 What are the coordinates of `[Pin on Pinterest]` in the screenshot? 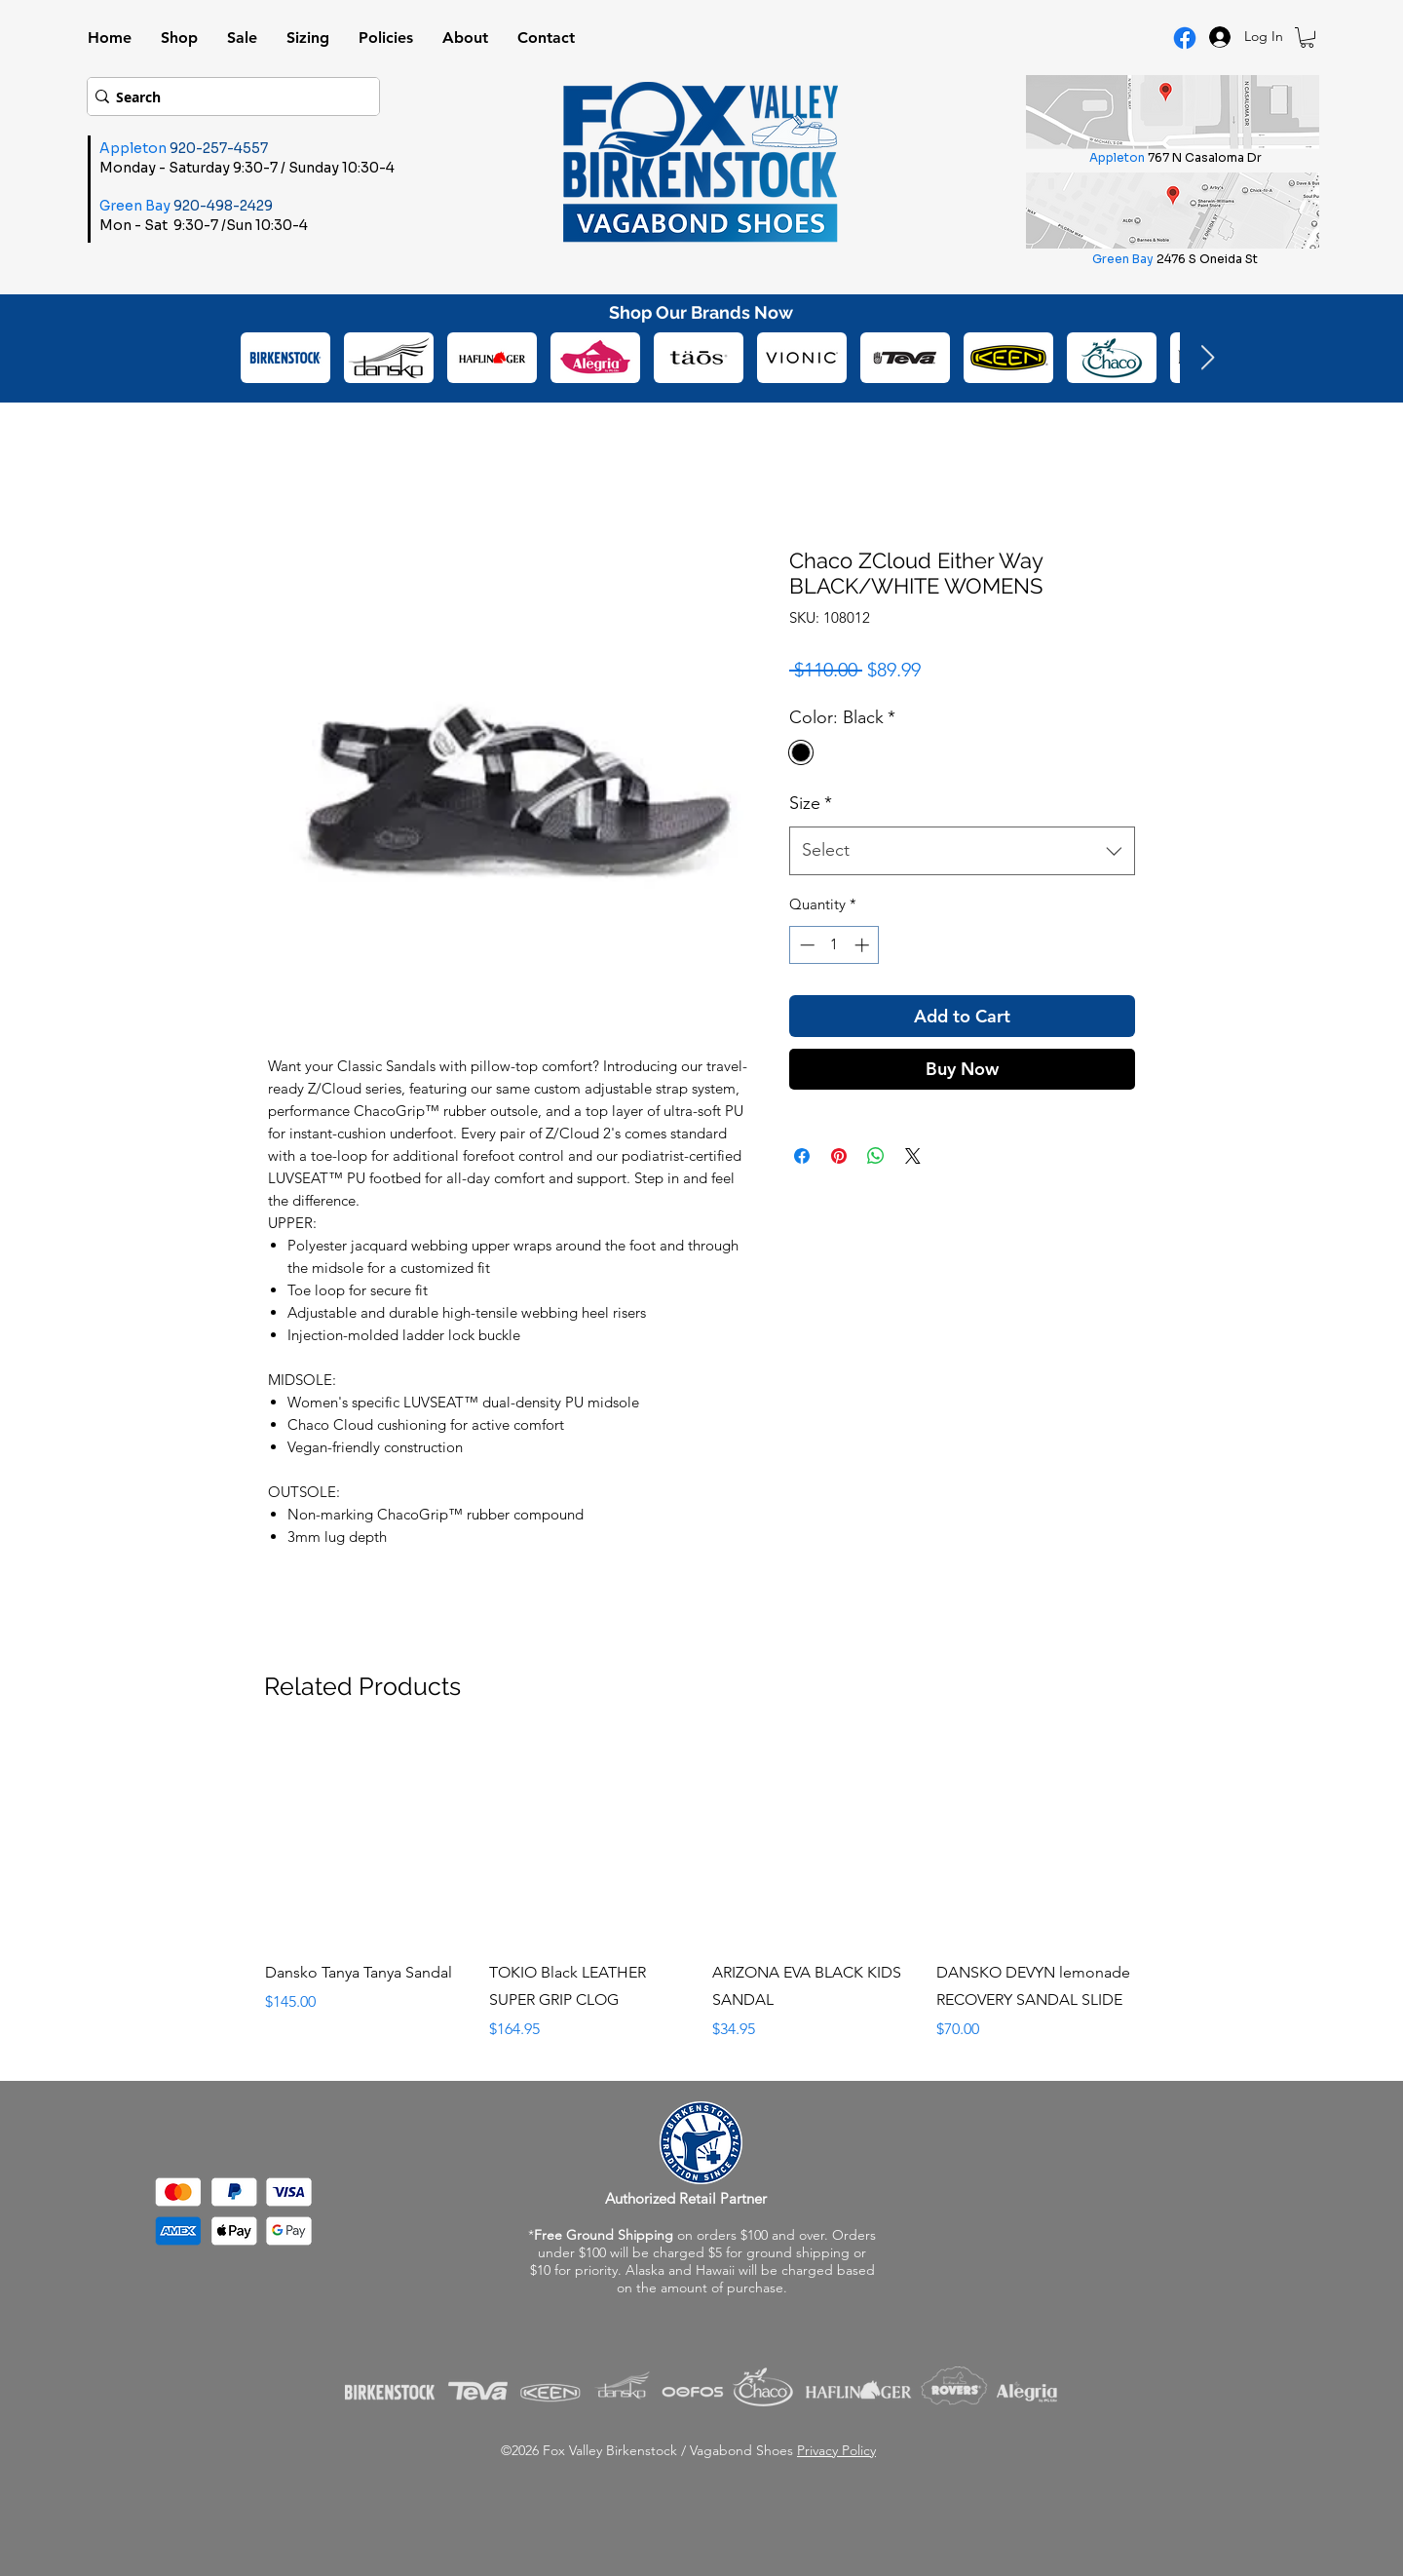 It's located at (839, 1156).